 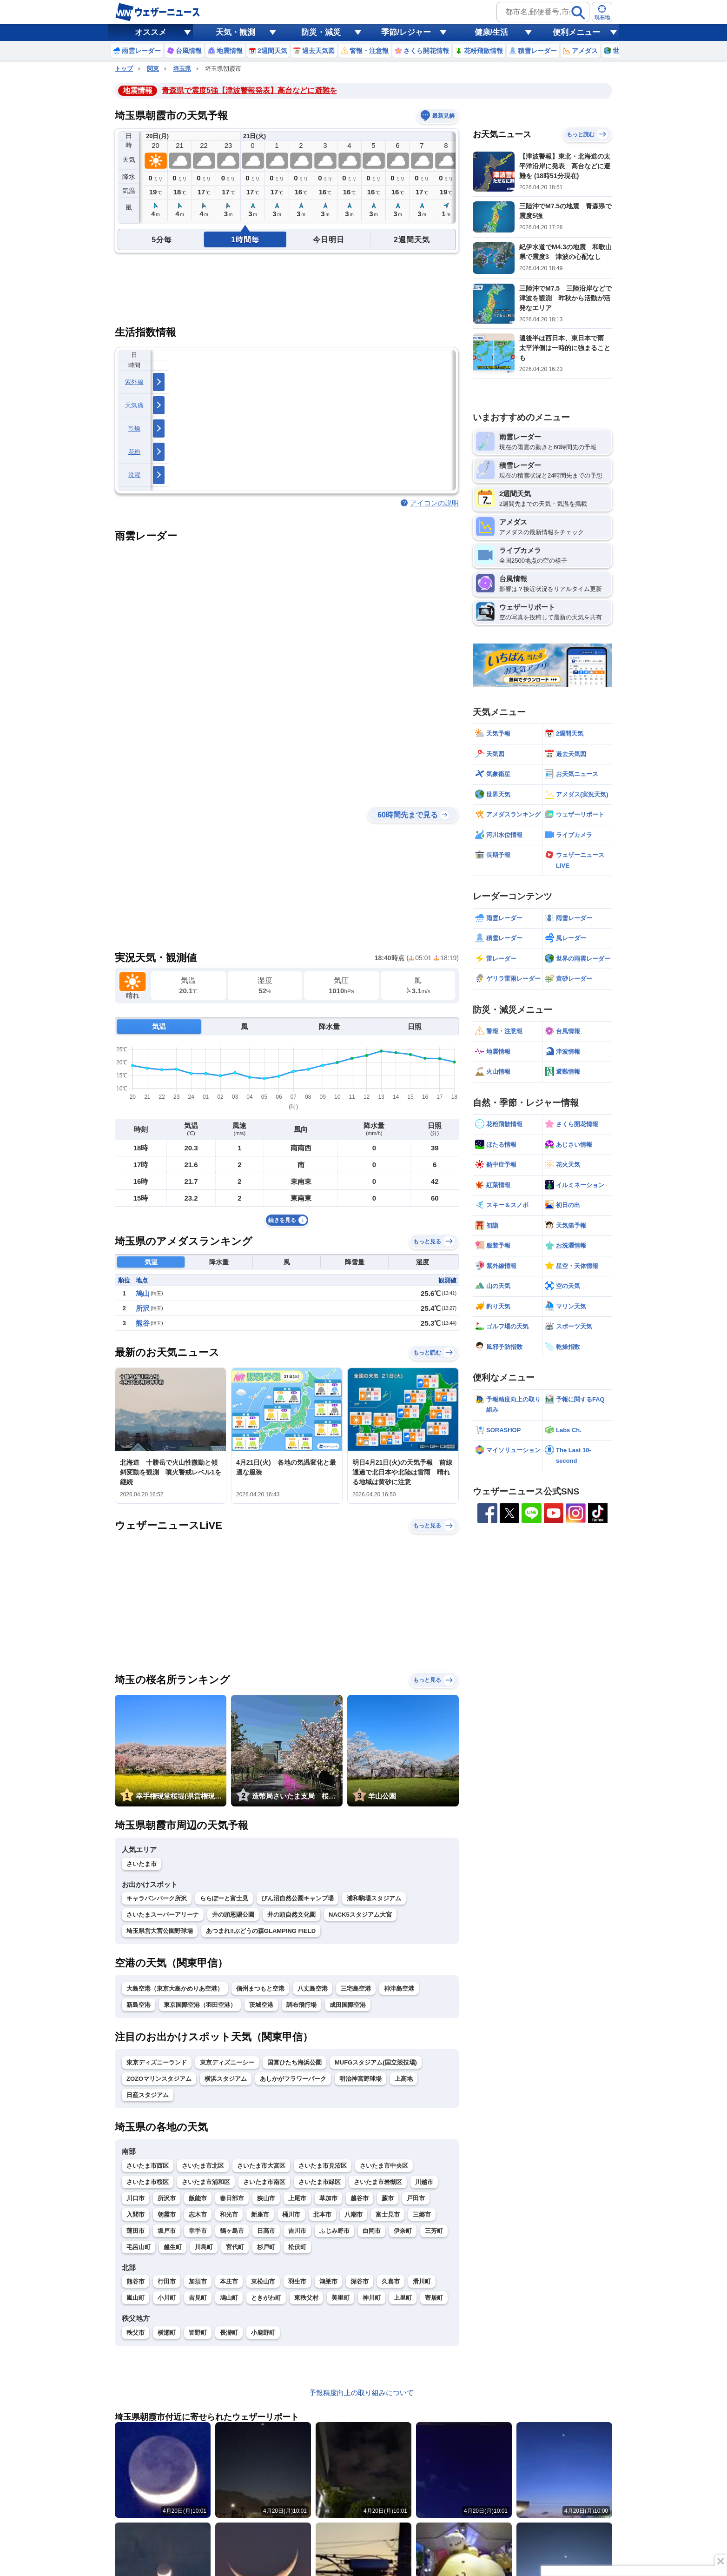 What do you see at coordinates (297, 2198) in the screenshot?
I see `上尾市` at bounding box center [297, 2198].